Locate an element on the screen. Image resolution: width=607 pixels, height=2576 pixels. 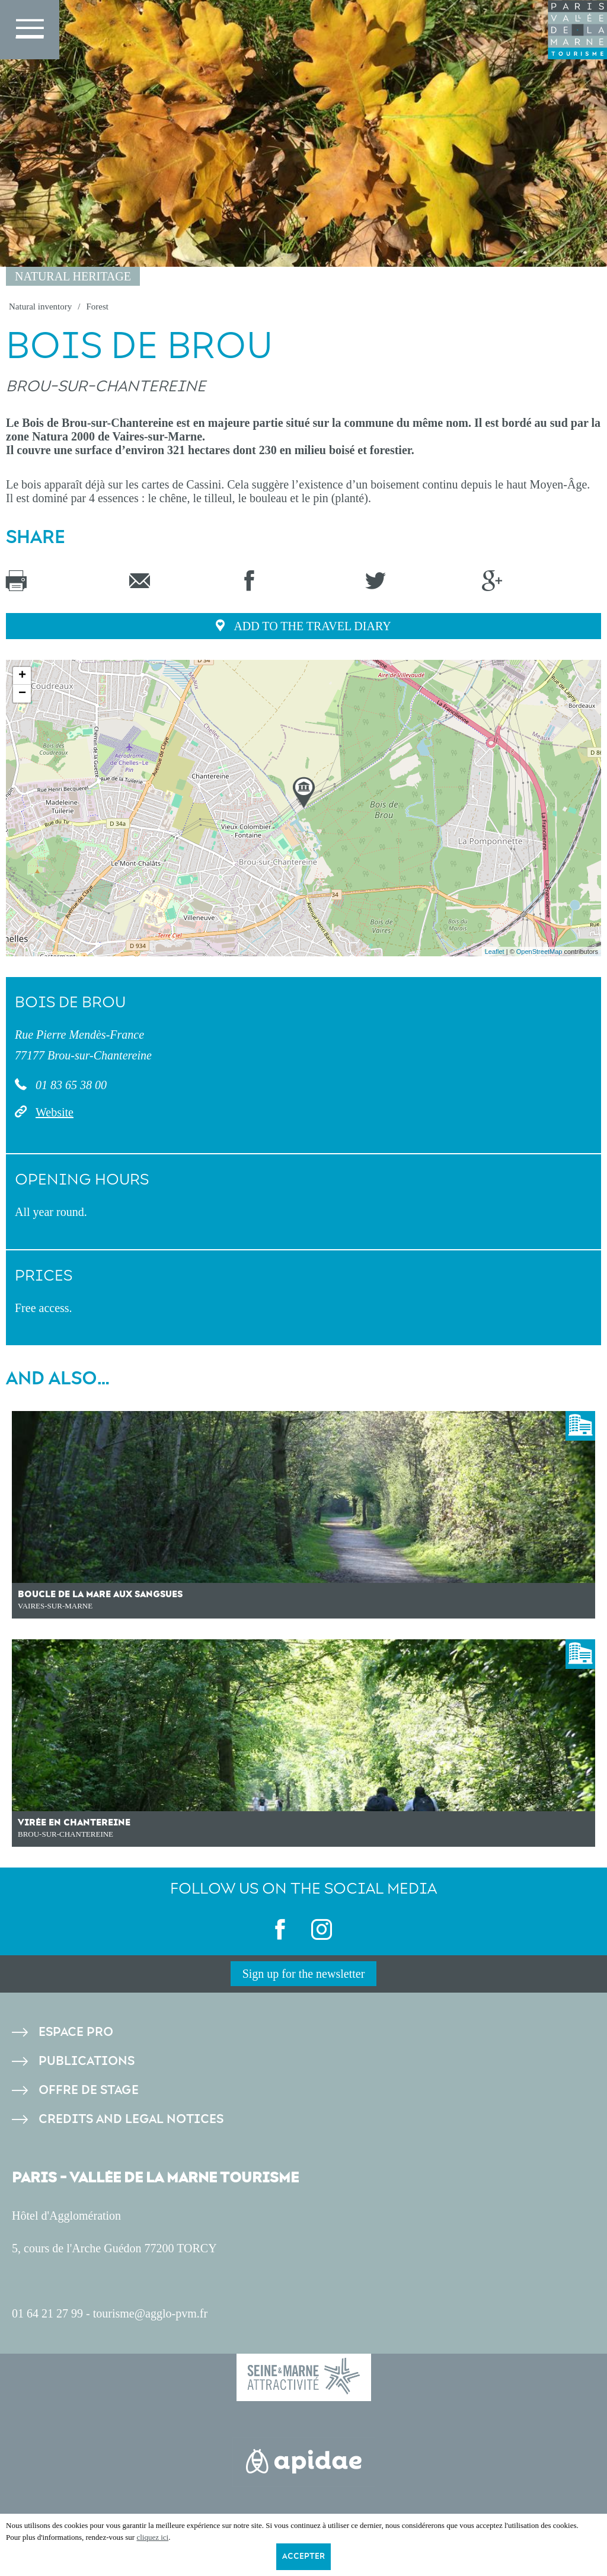
Credits and legal notices is located at coordinates (131, 2119).